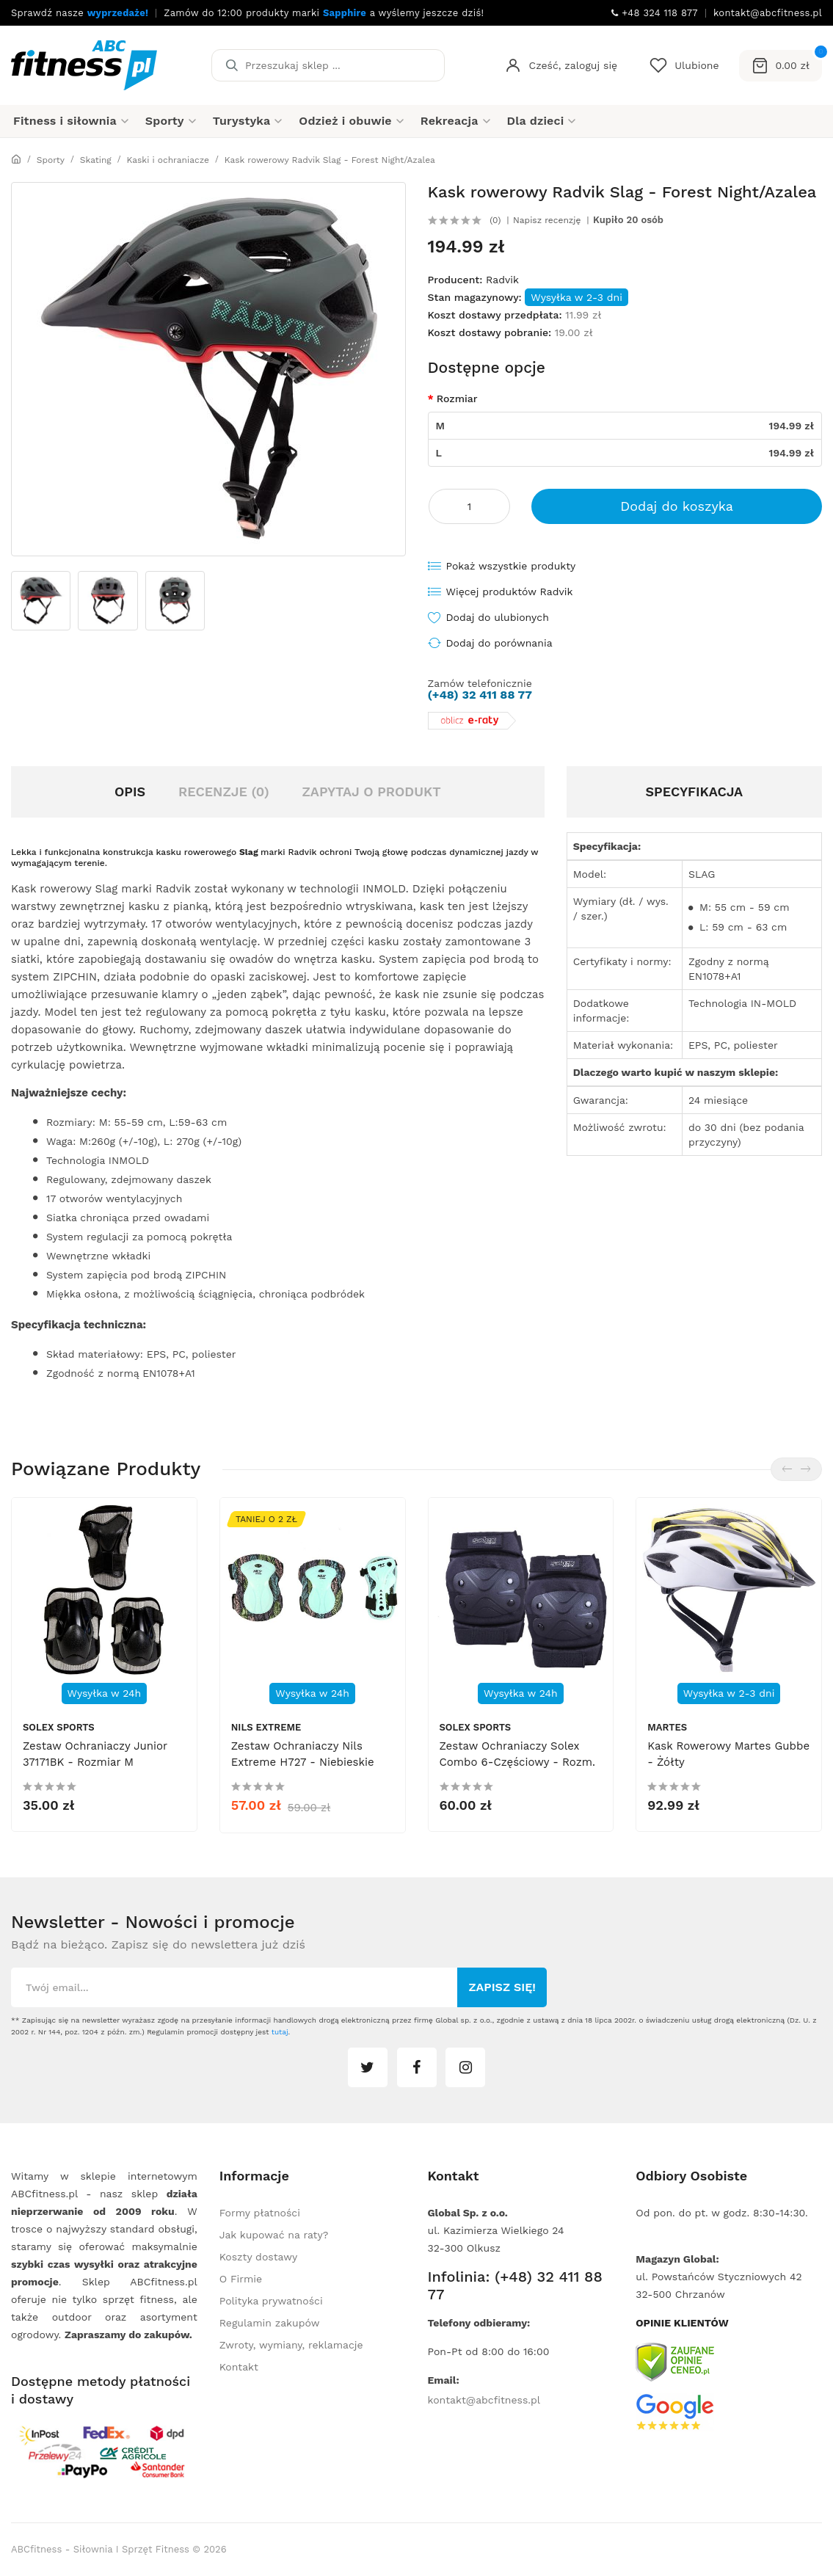 This screenshot has width=833, height=2576. I want to click on Dodaj do koszyka, so click(676, 506).